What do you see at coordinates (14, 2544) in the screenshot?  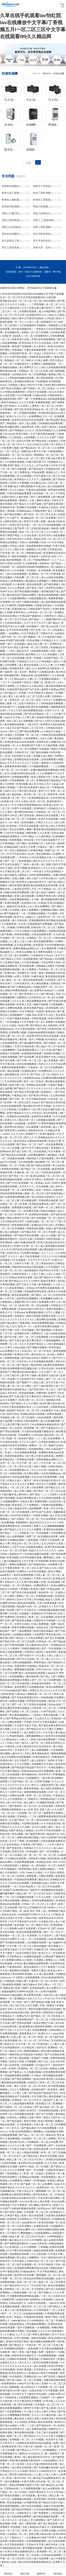 I see `中文字幕在线电影` at bounding box center [14, 2544].